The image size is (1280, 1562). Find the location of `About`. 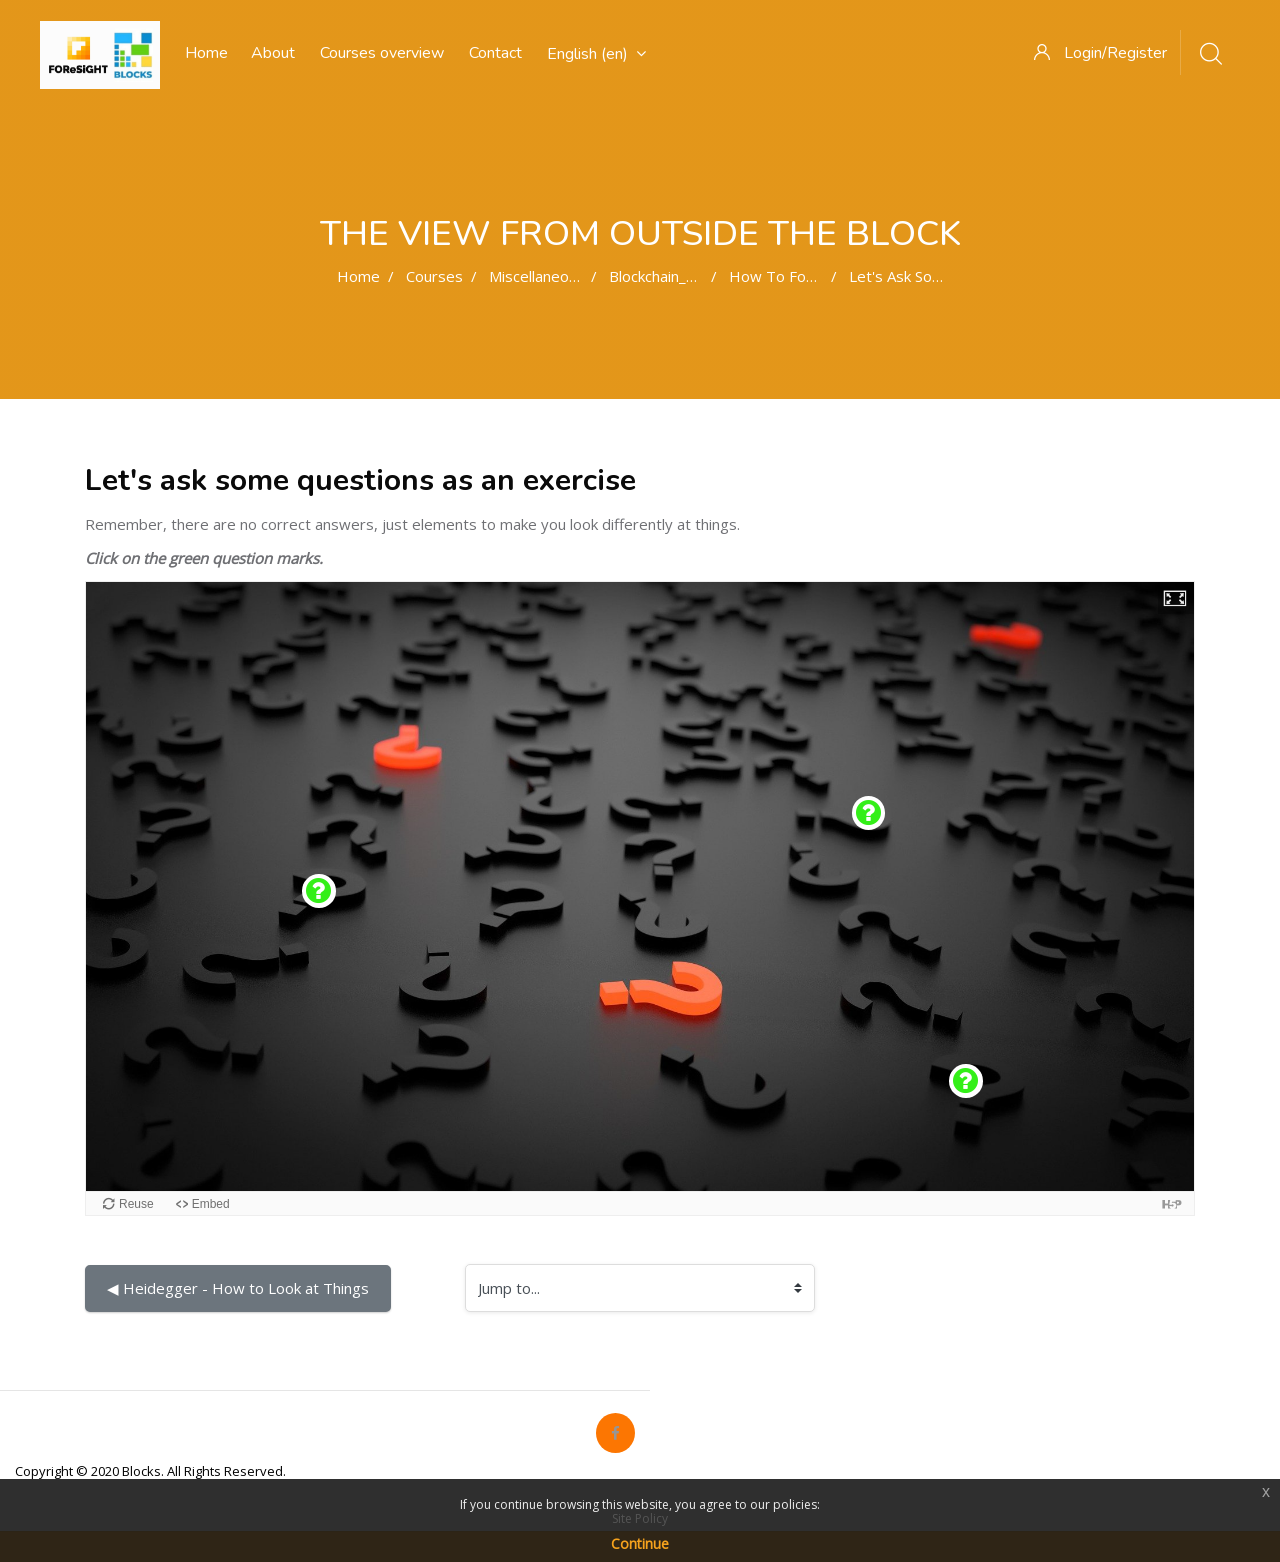

About is located at coordinates (273, 53).